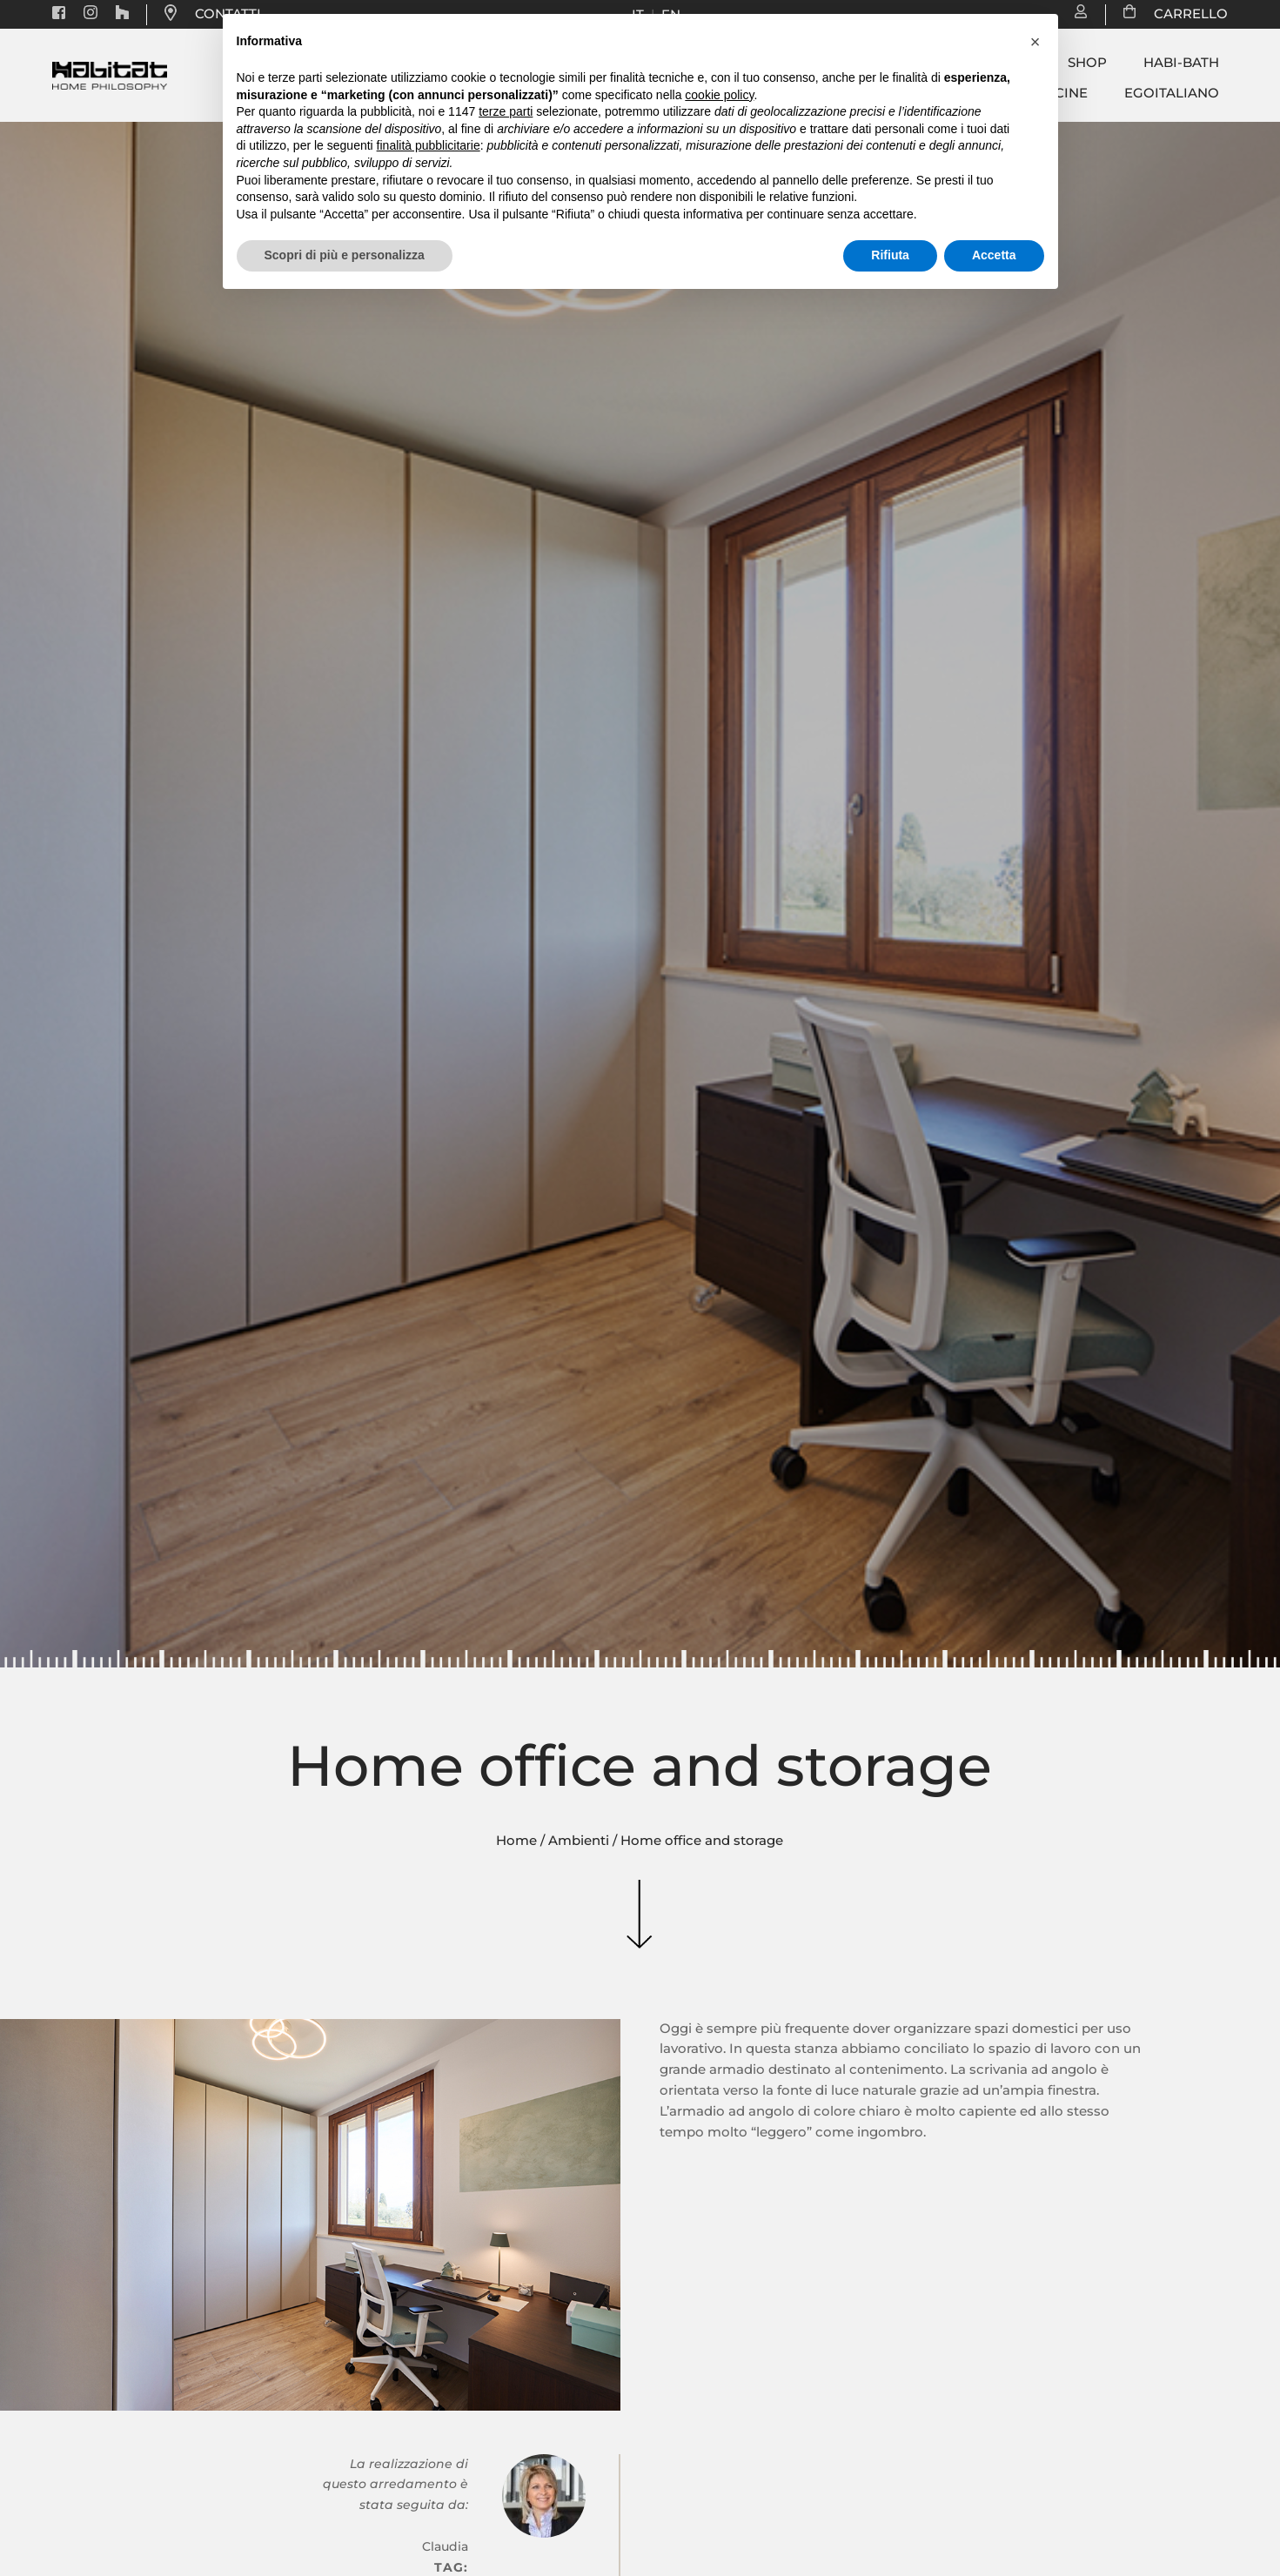 The width and height of the screenshot is (1280, 2576). Describe the element at coordinates (1087, 62) in the screenshot. I see `Shop` at that location.